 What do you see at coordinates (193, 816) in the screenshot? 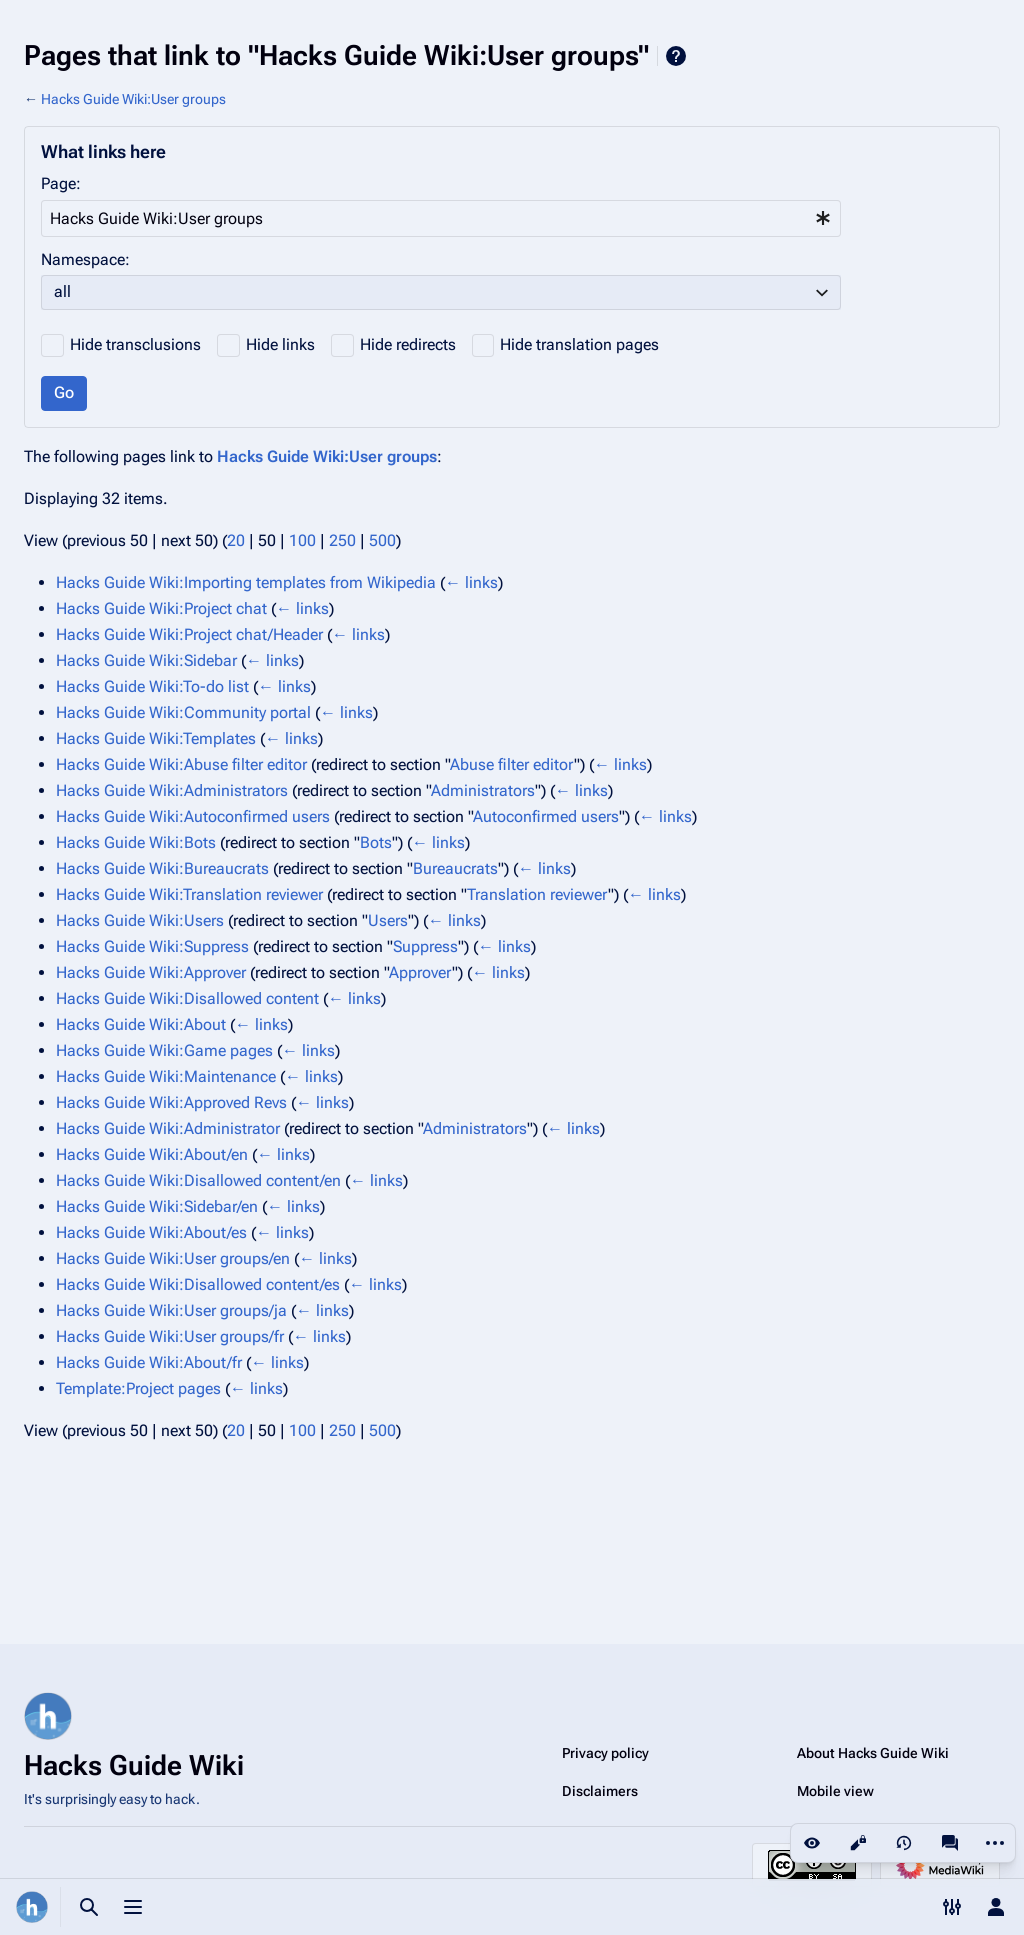
I see `Hacks Guide Wiki:Autoconfirmed users` at bounding box center [193, 816].